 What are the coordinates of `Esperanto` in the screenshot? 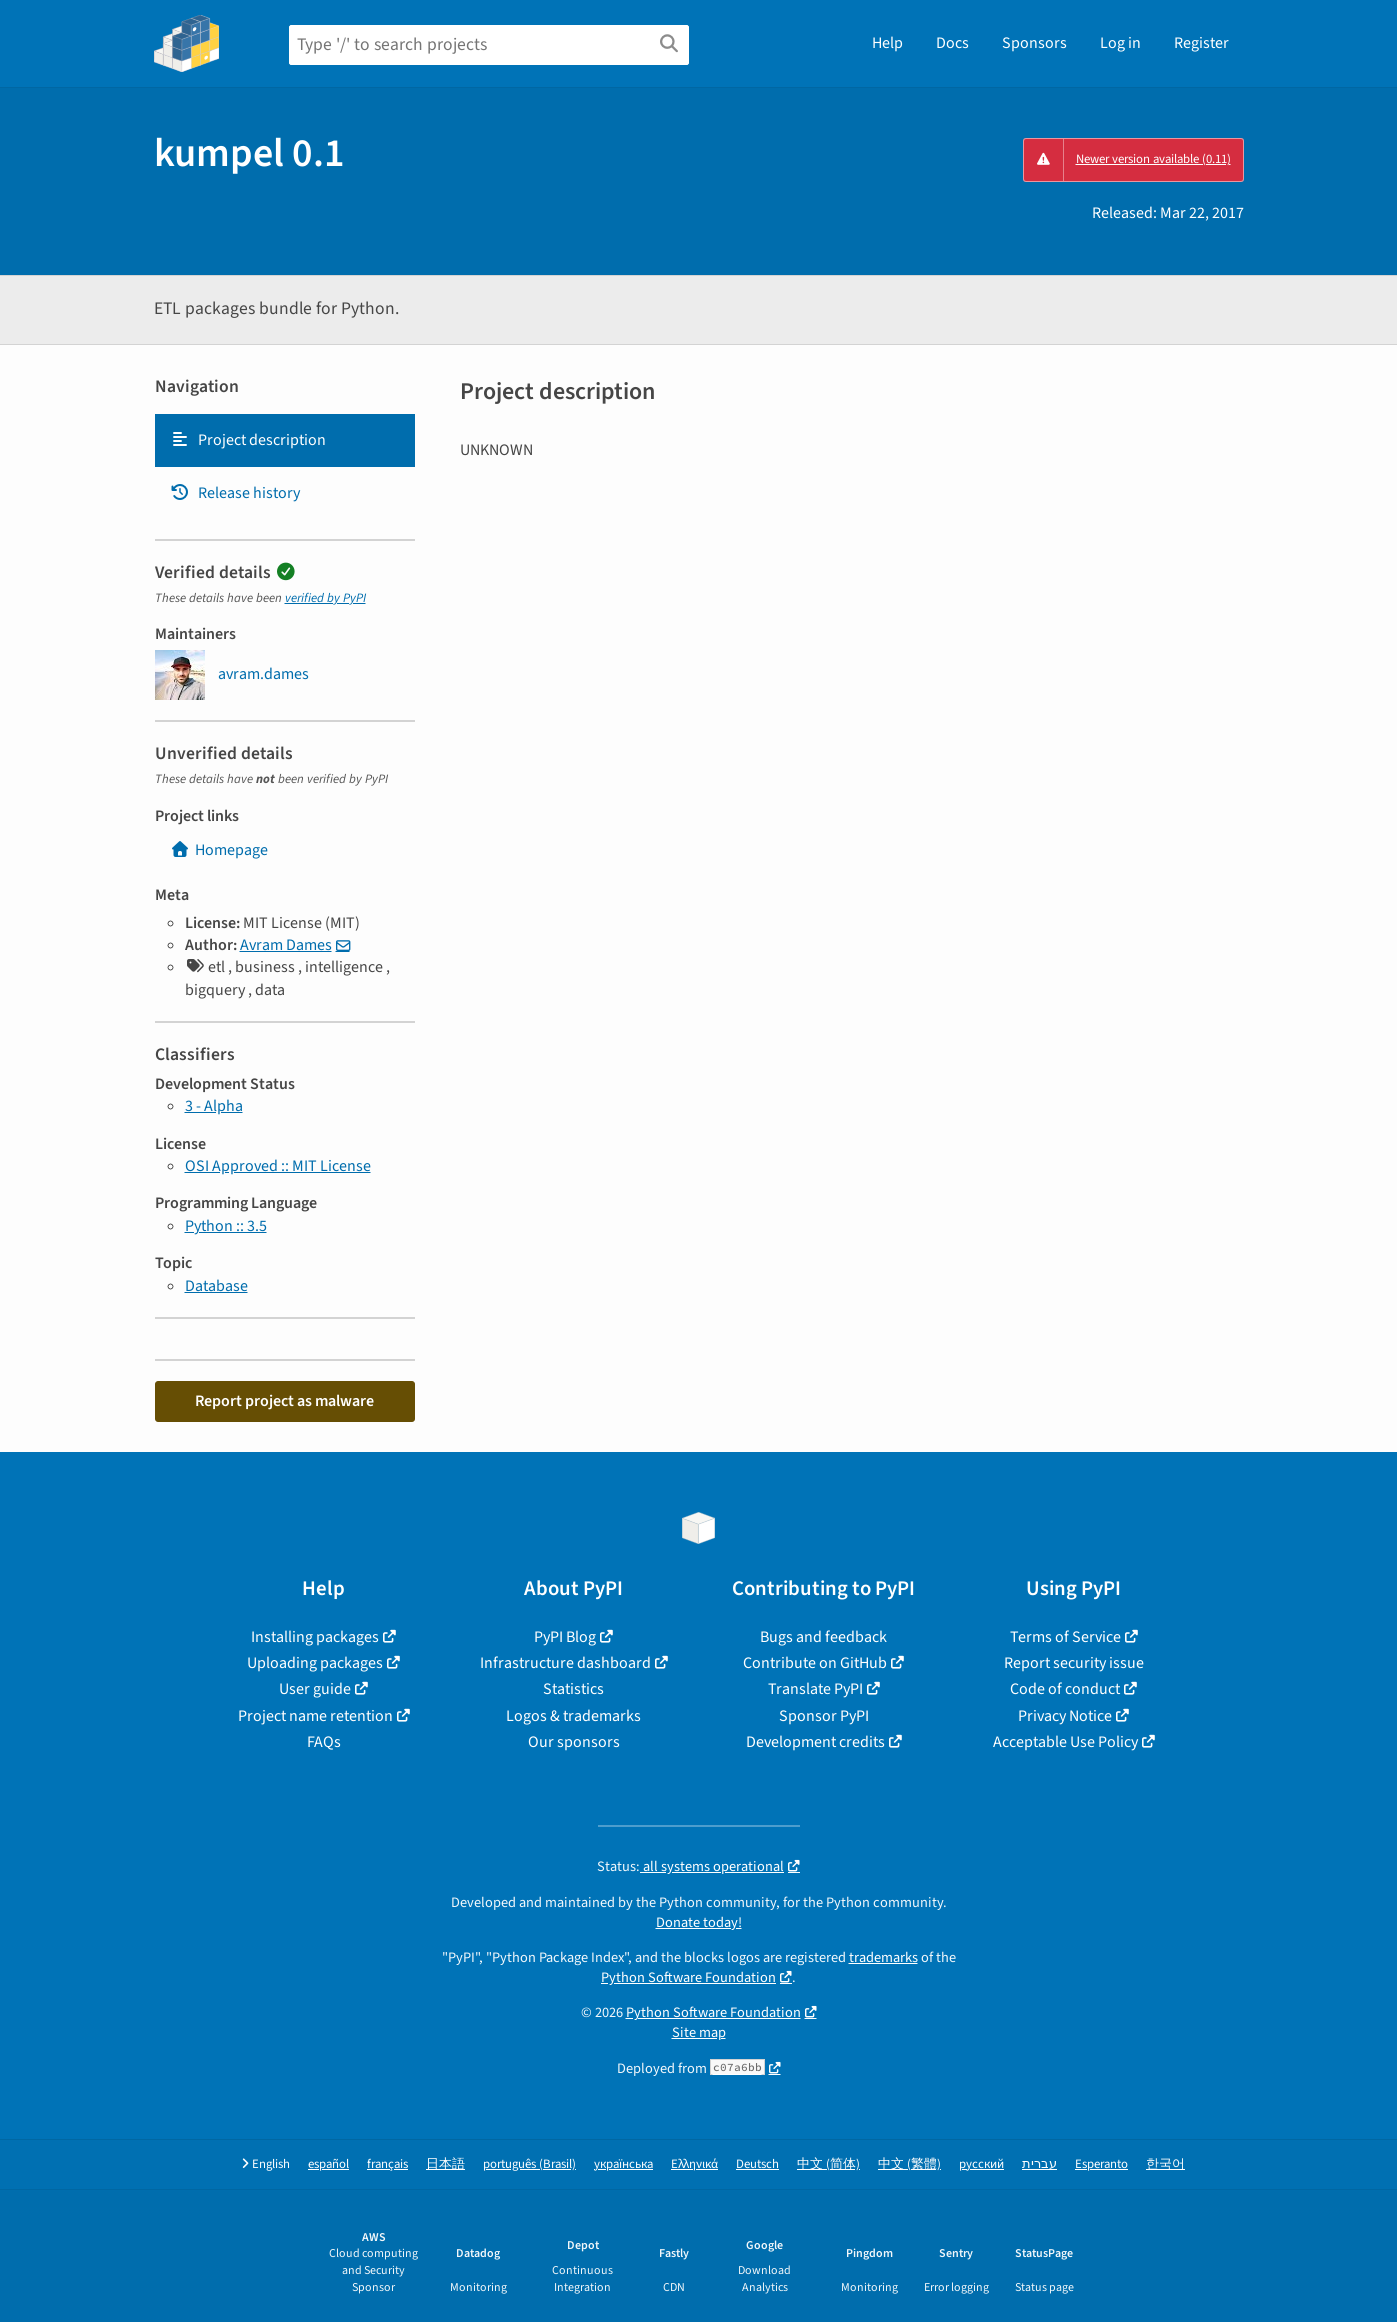 It's located at (1101, 2164).